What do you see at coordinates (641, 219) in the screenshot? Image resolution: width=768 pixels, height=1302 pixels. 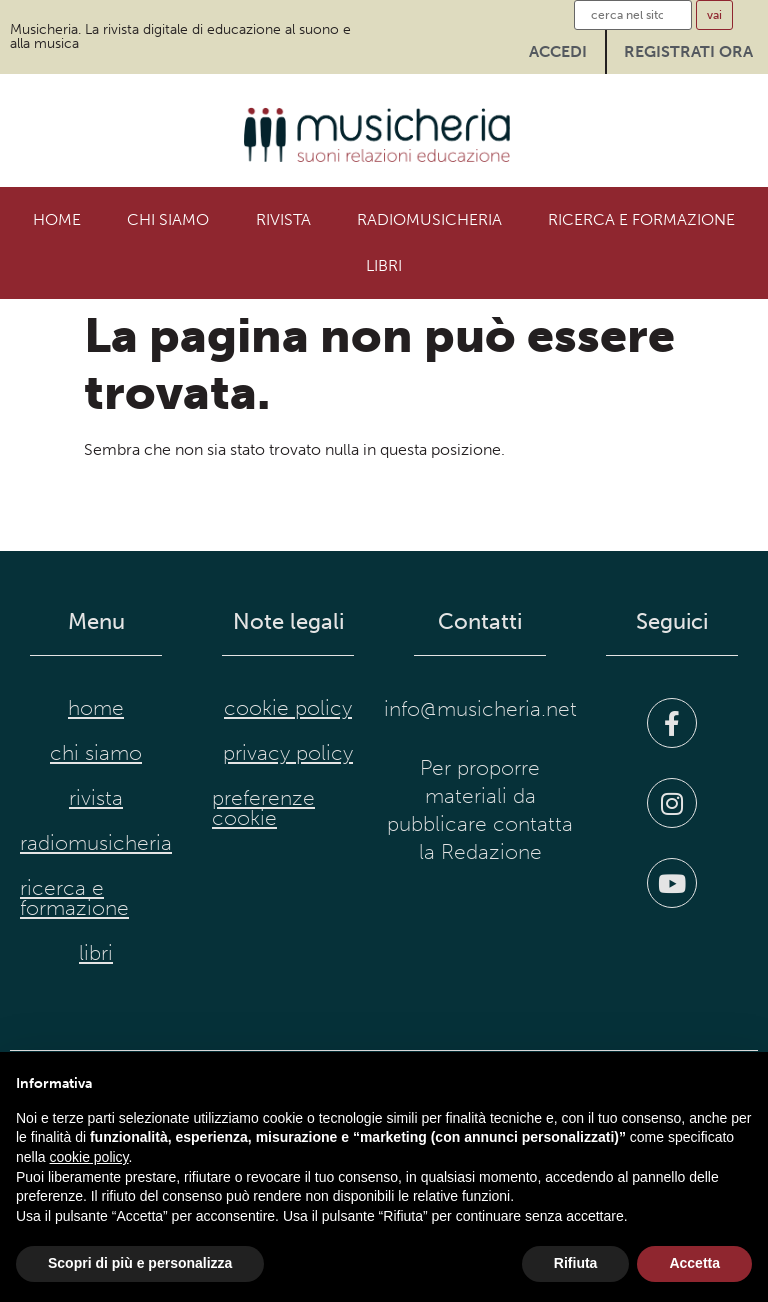 I see `Ricerca e formazione` at bounding box center [641, 219].